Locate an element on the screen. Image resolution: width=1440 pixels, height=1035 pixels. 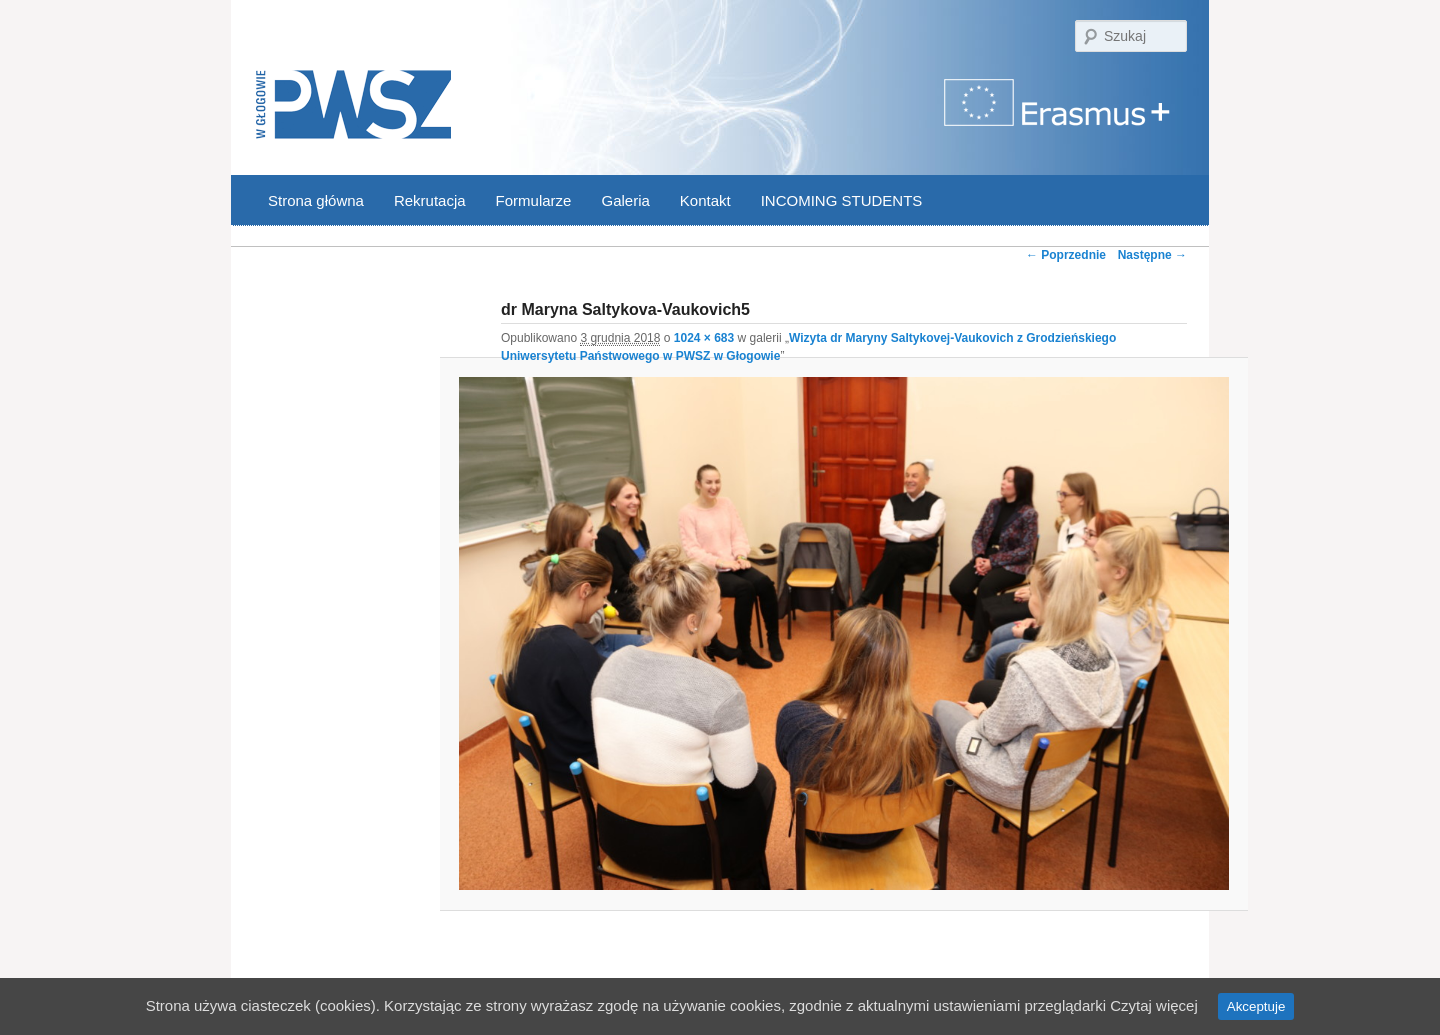
Rekrutacja is located at coordinates (430, 200).